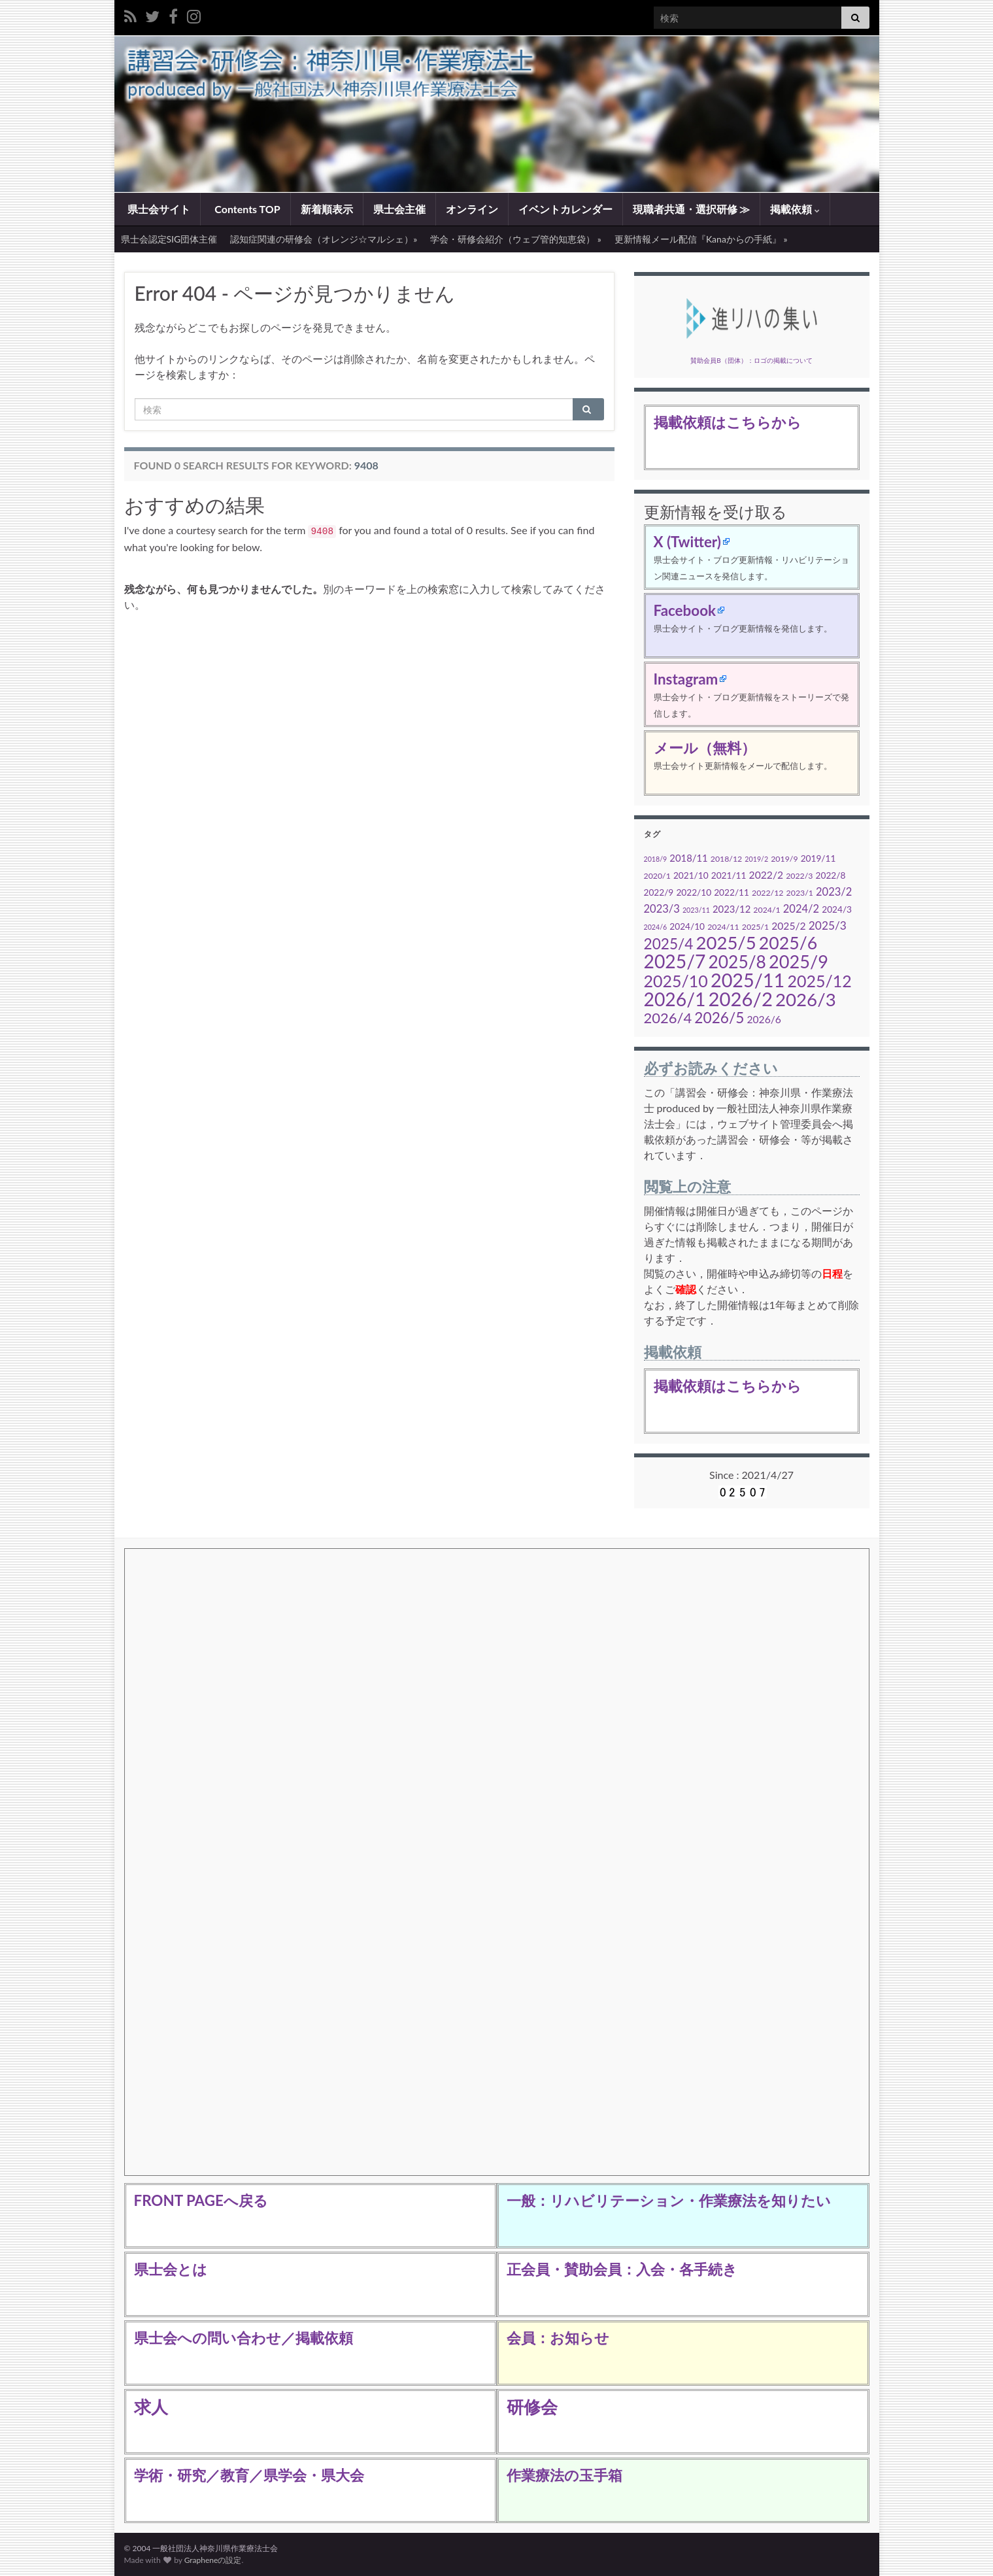 The height and width of the screenshot is (2576, 993). I want to click on 2025/2 [2025/2 (7個の項目)], so click(788, 926).